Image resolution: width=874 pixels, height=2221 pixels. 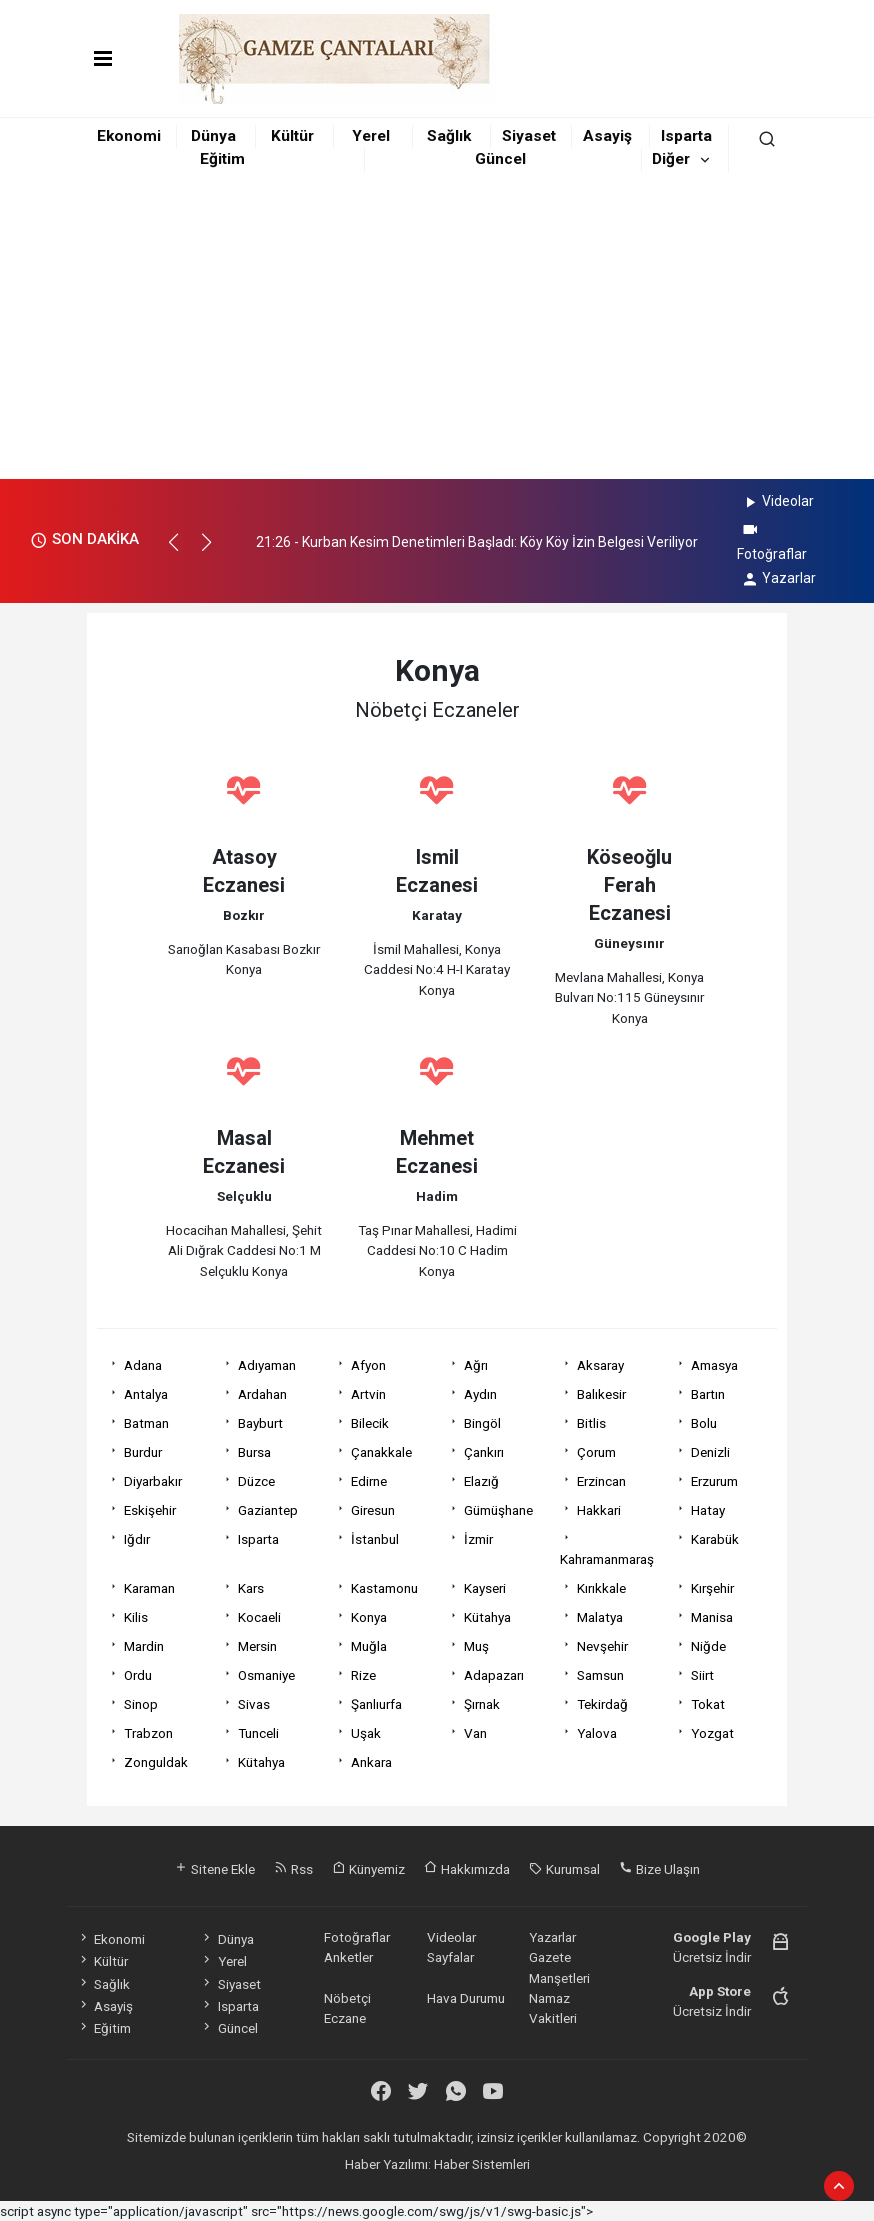 I want to click on Dünya, so click(x=213, y=136).